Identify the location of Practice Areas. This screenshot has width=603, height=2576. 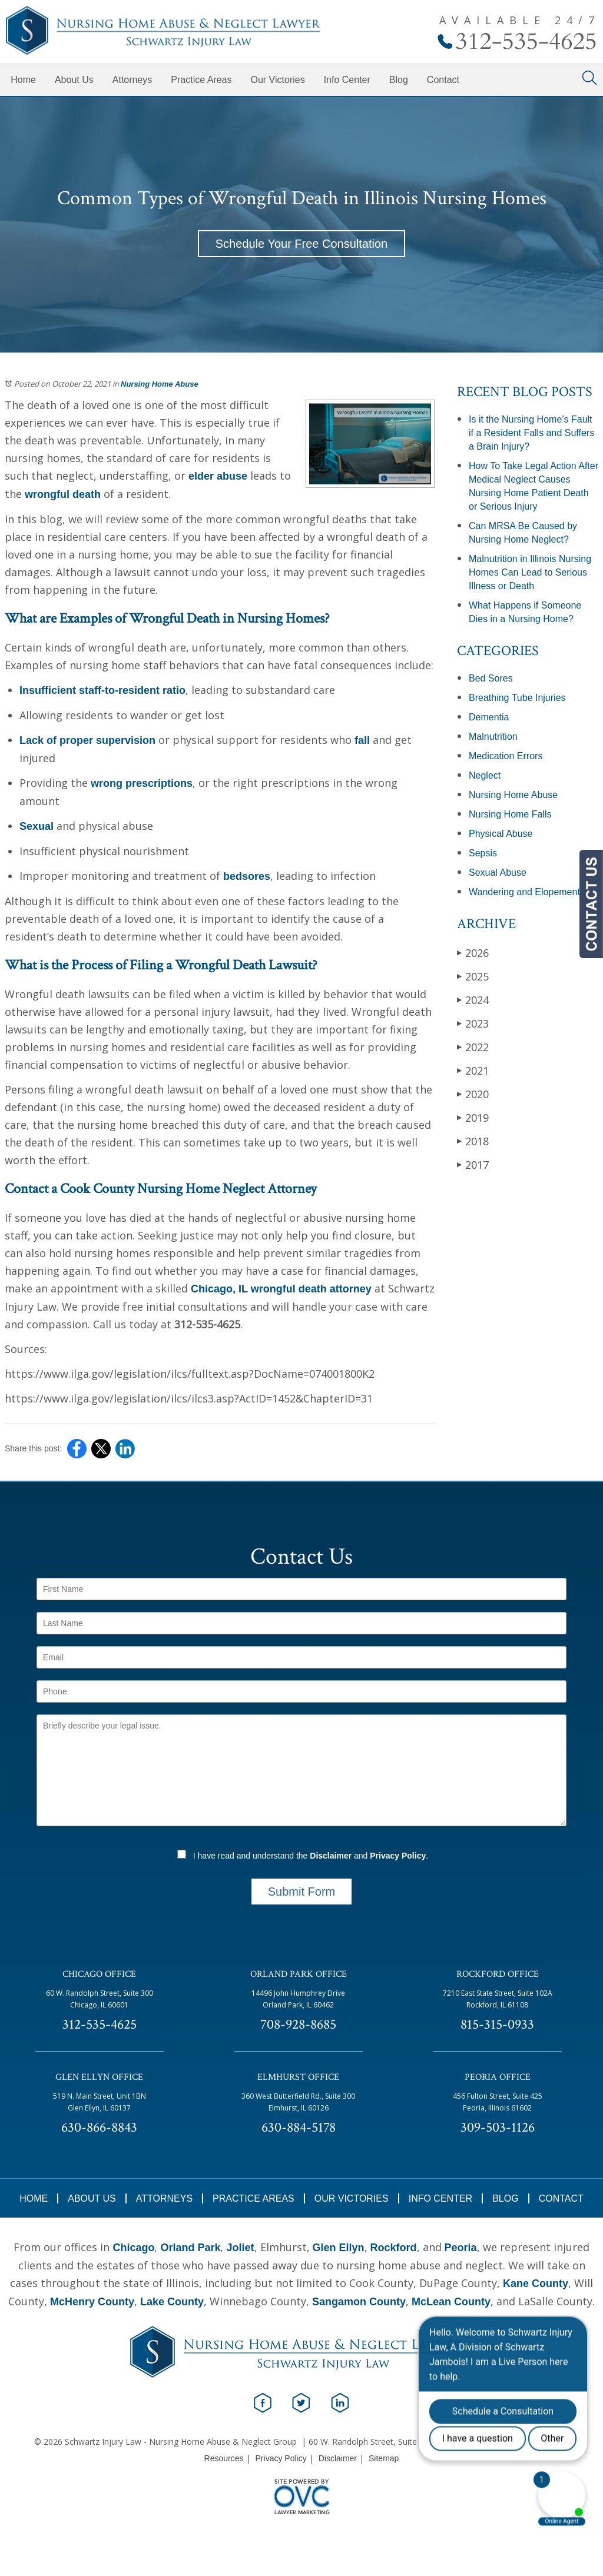
(201, 80).